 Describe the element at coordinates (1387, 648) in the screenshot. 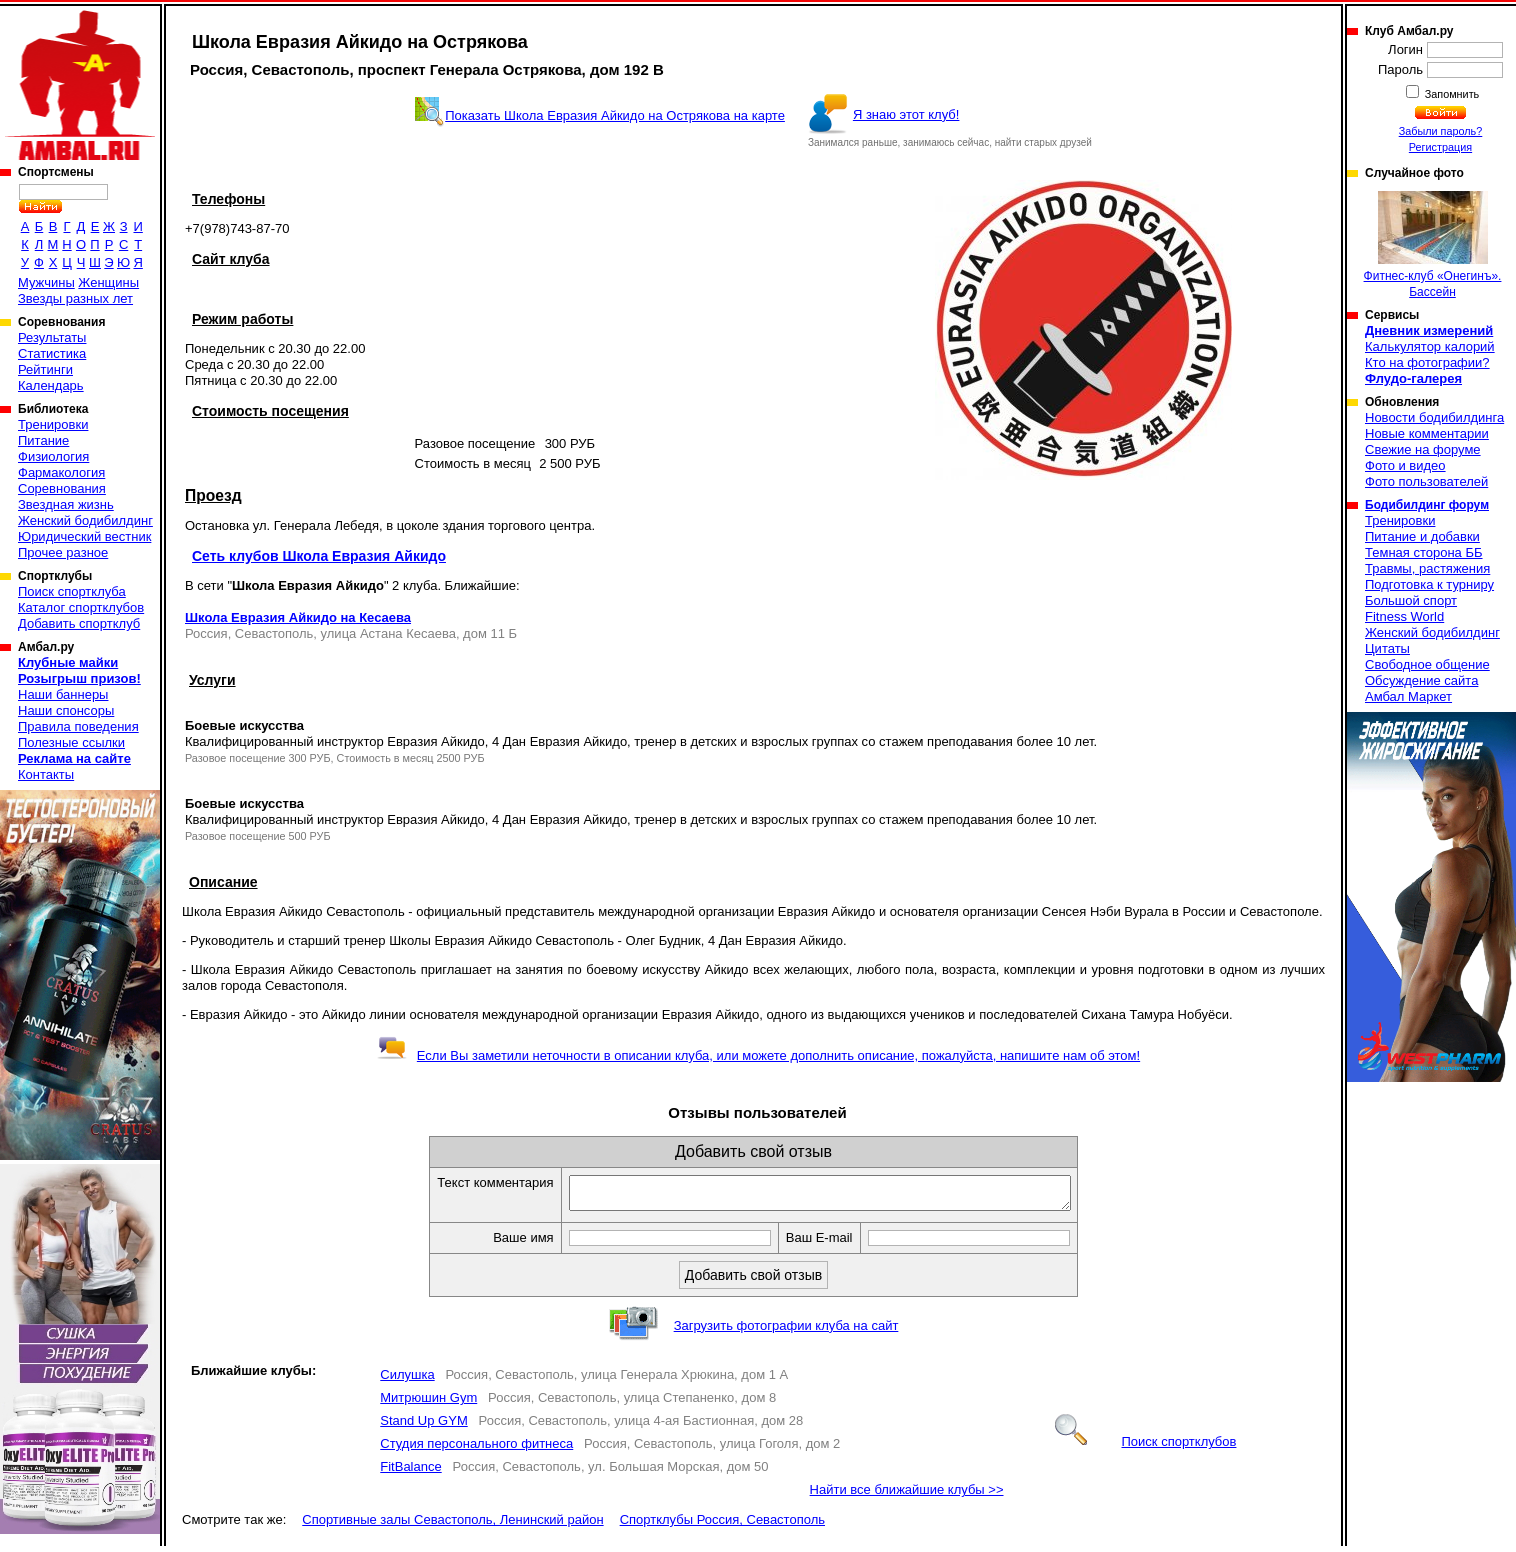

I see `Цитаты` at that location.